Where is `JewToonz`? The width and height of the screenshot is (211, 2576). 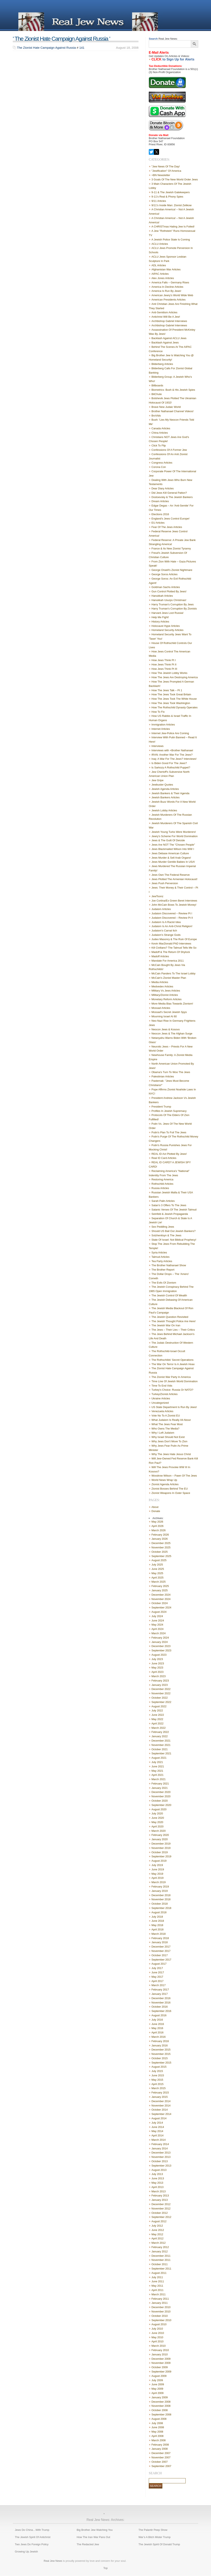 JewToonz is located at coordinates (157, 896).